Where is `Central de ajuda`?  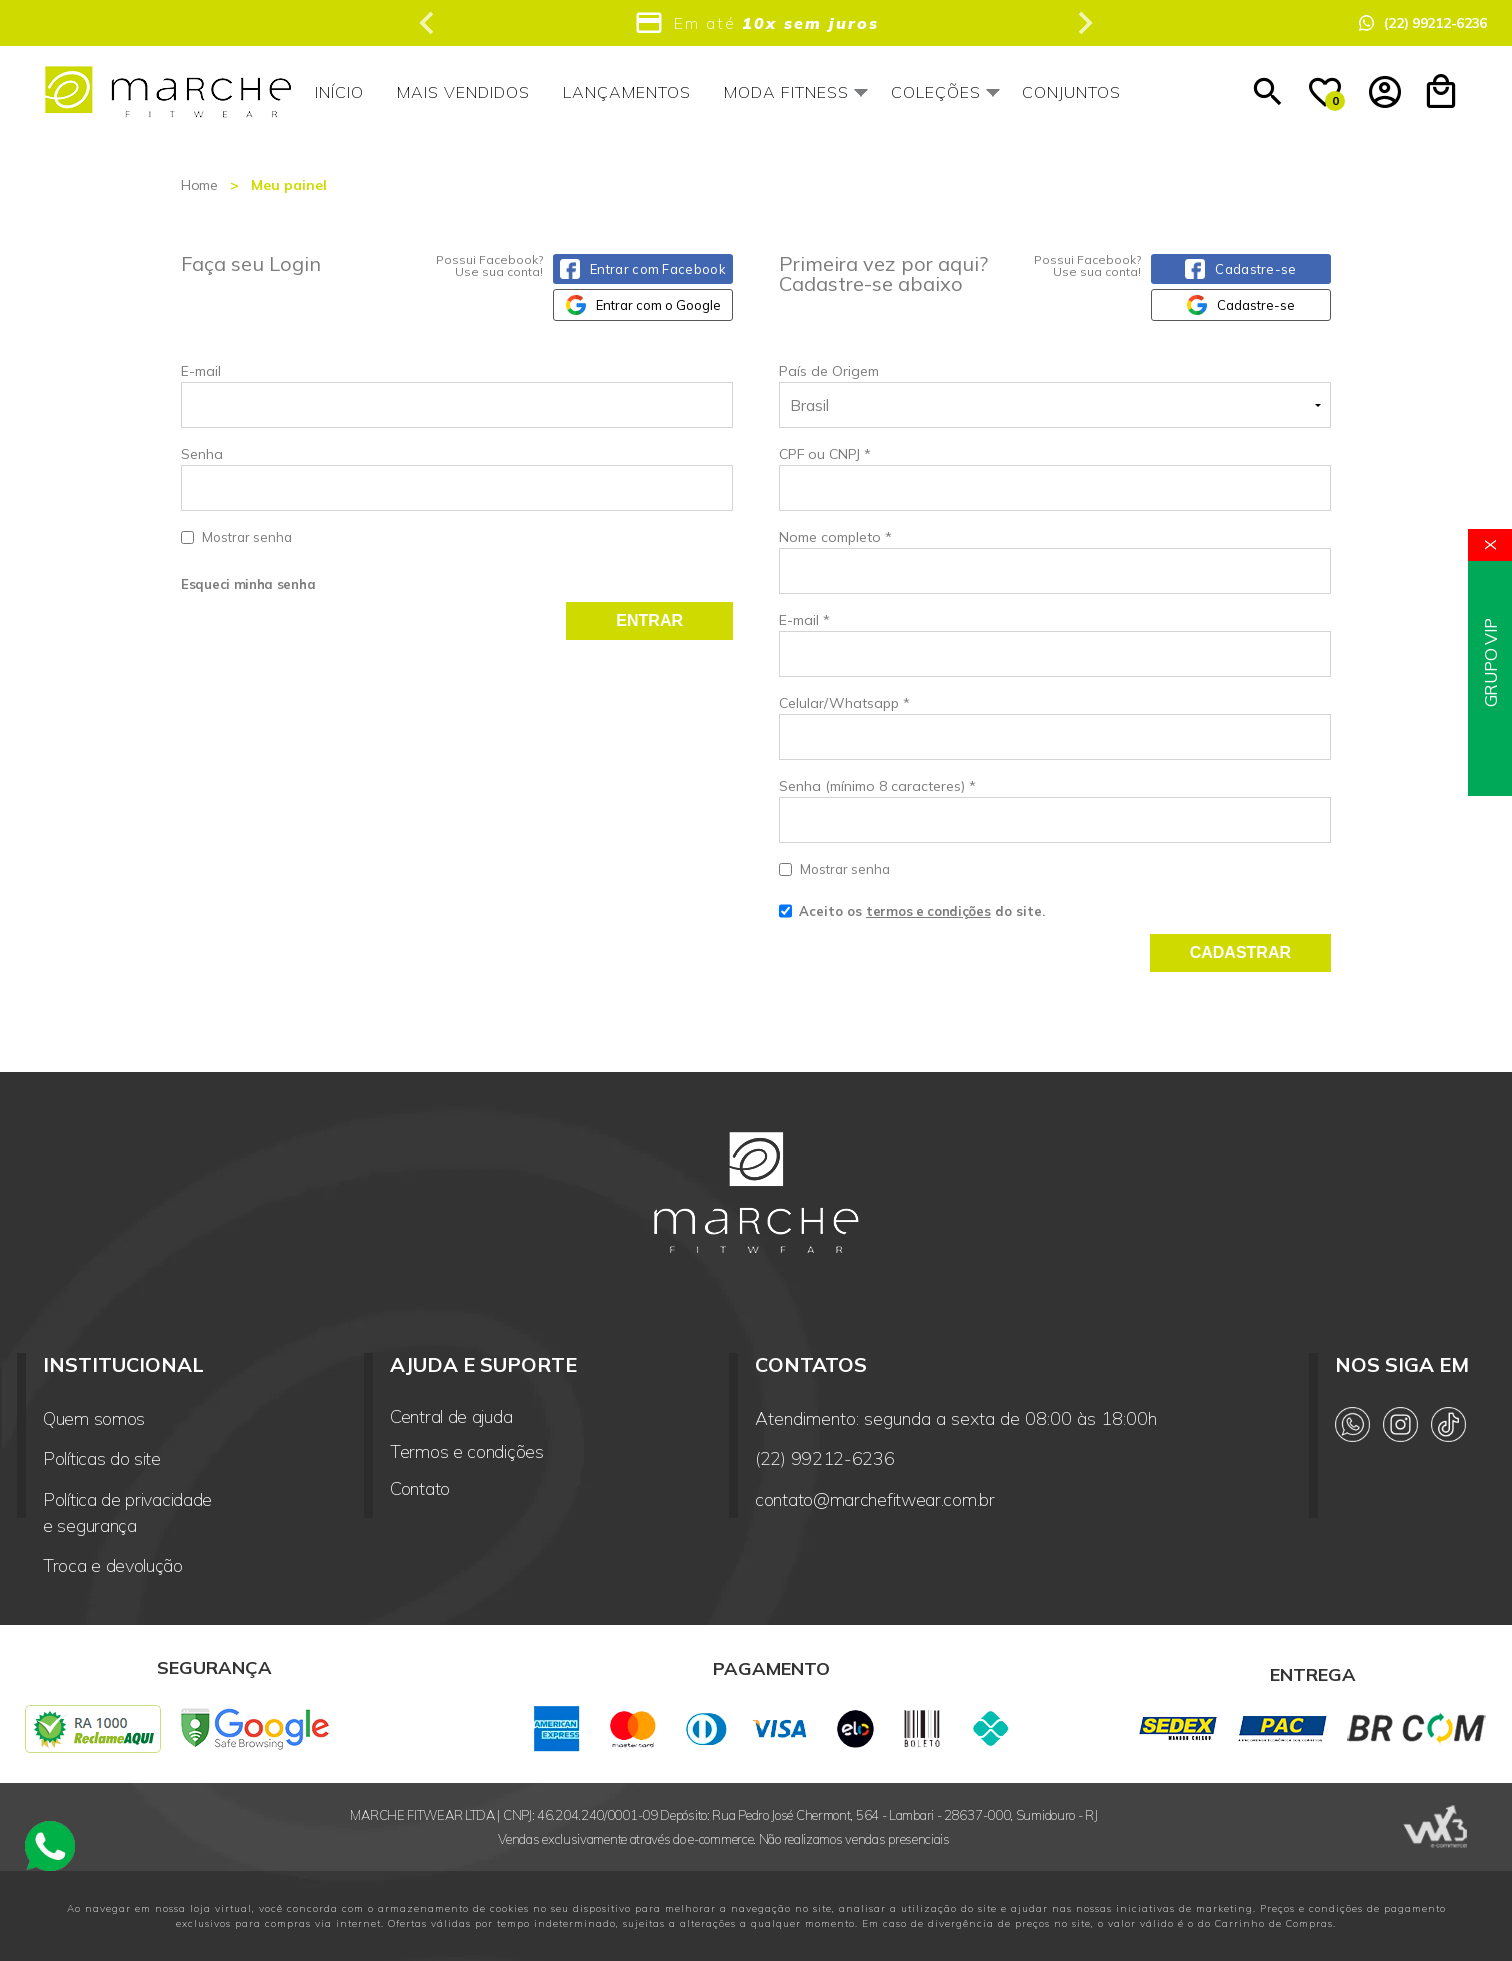 Central de ajuda is located at coordinates (451, 1417).